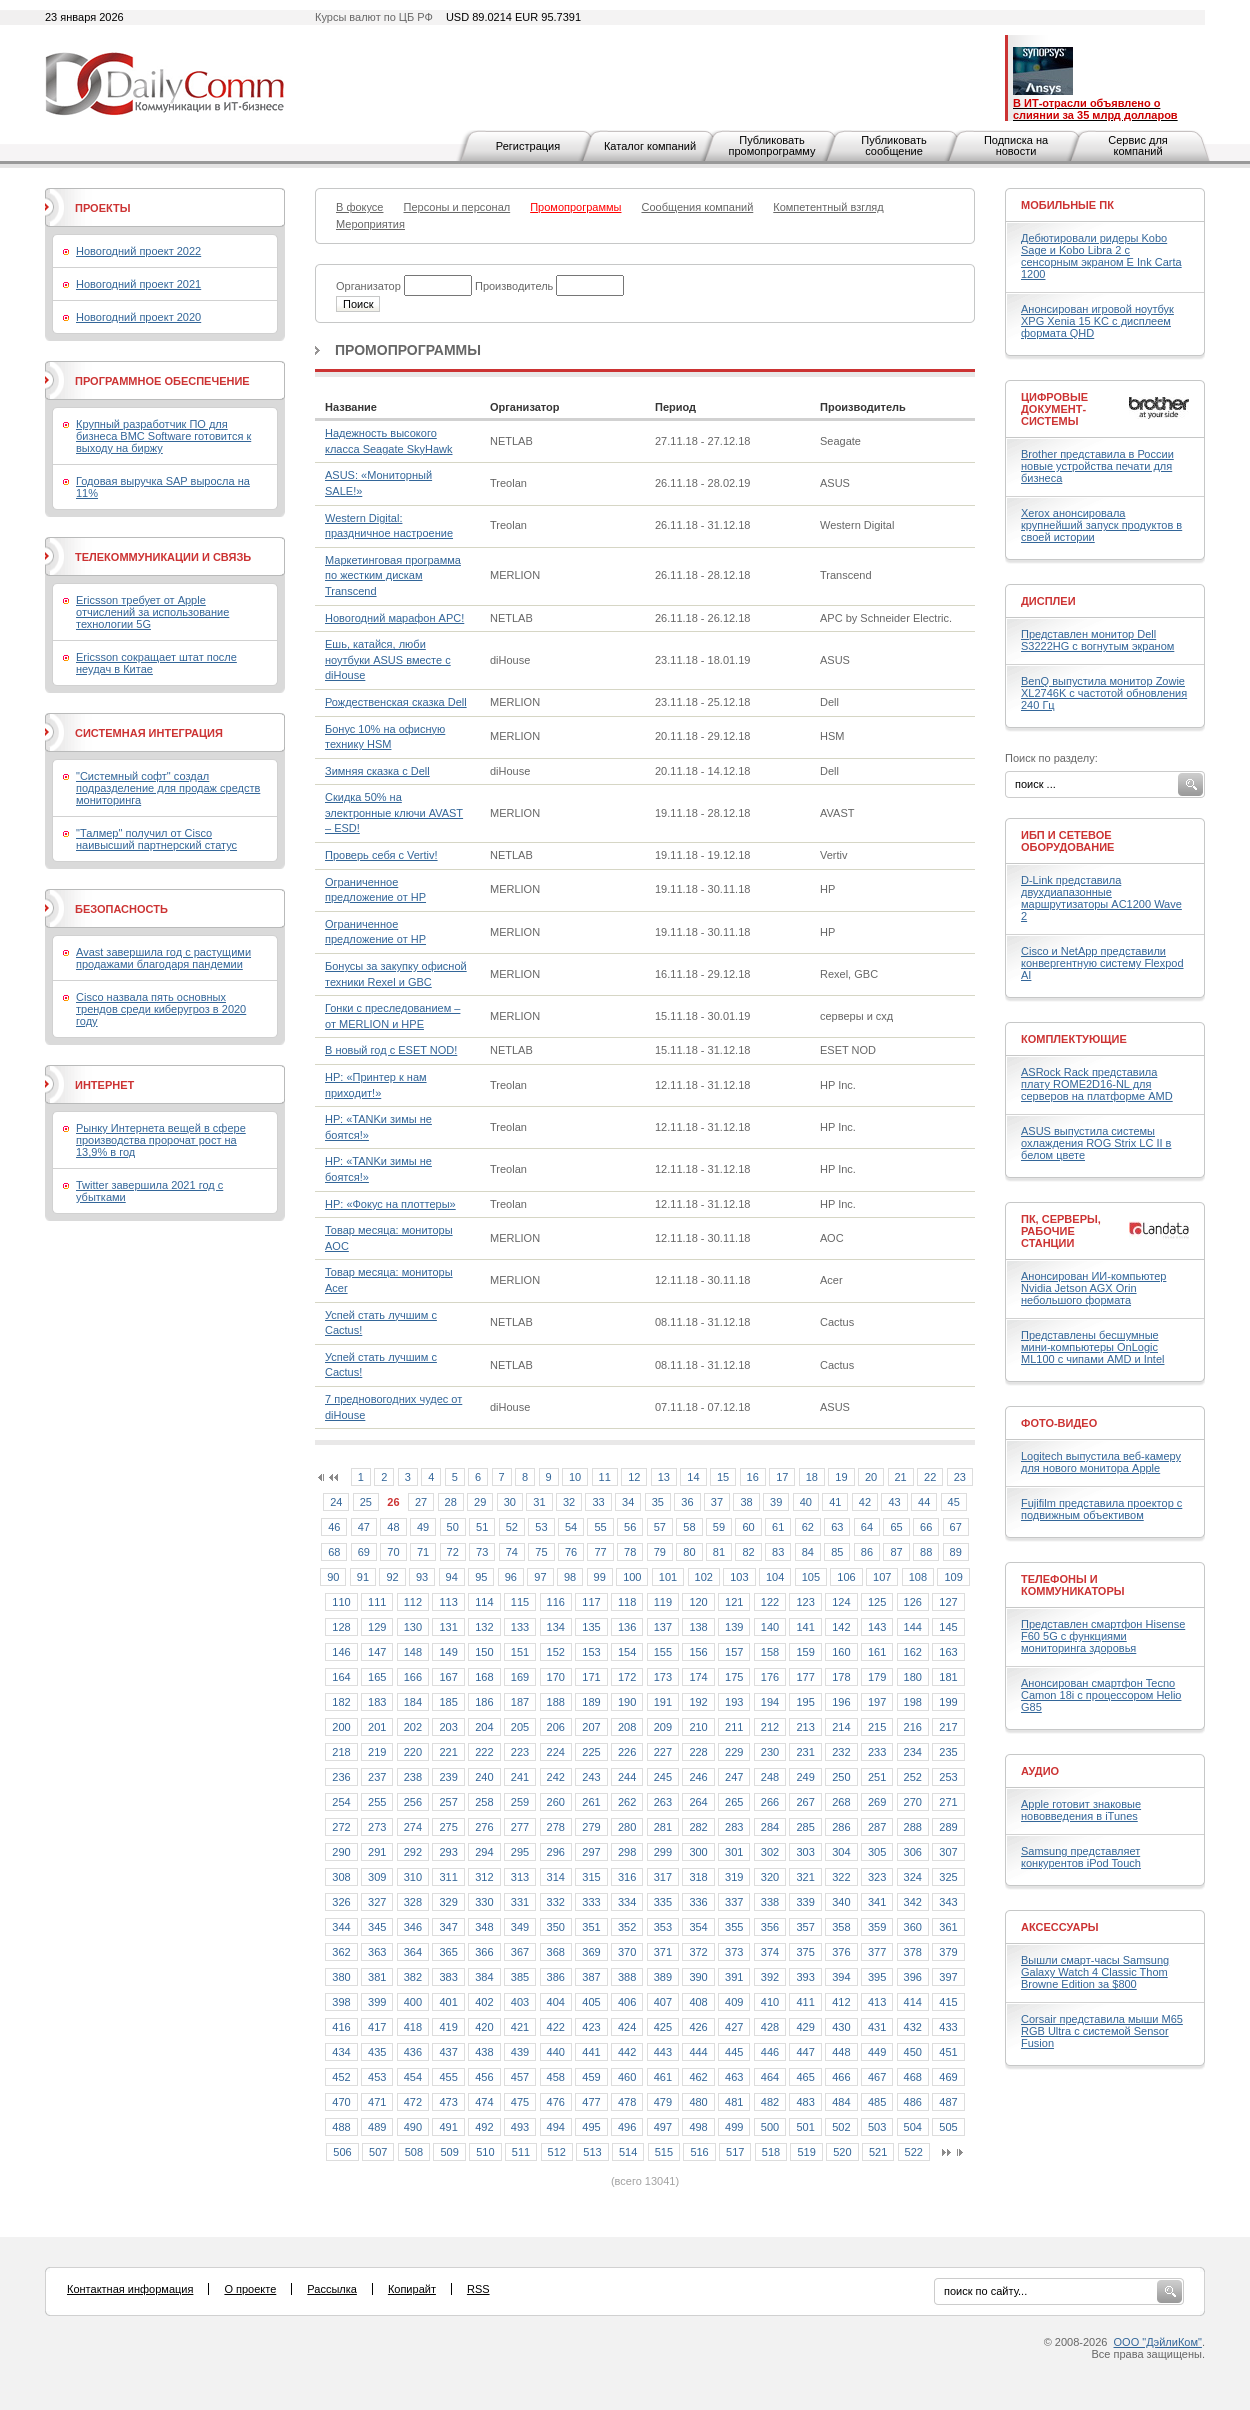 The height and width of the screenshot is (2410, 1250). Describe the element at coordinates (663, 1777) in the screenshot. I see `245` at that location.